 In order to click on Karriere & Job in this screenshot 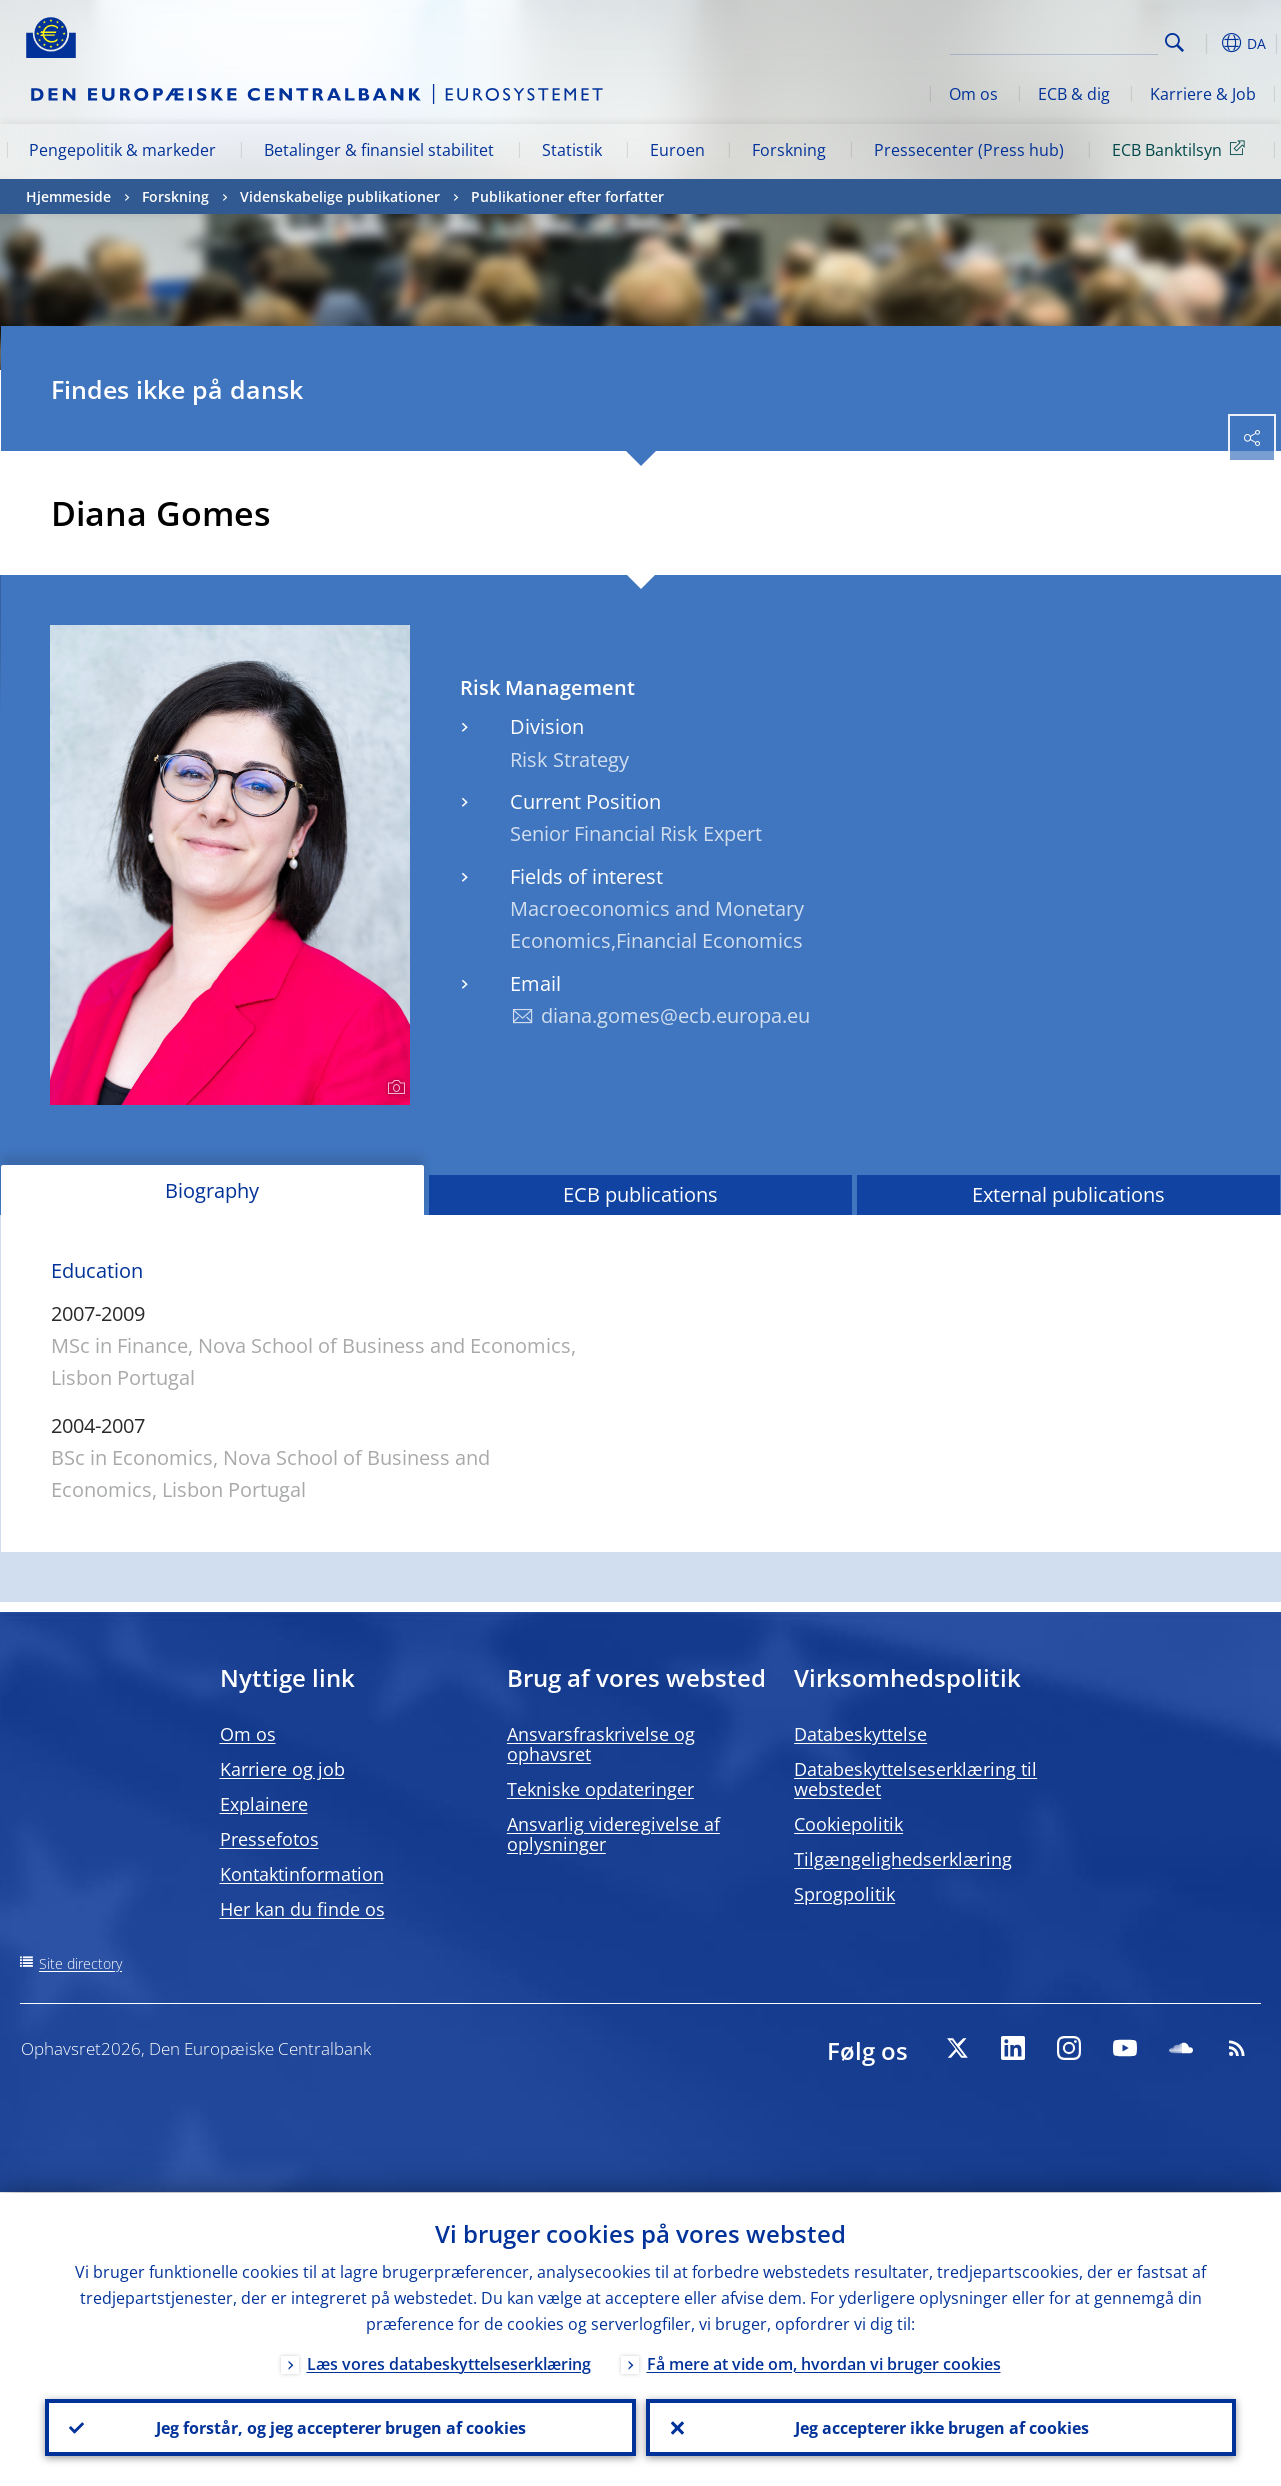, I will do `click(1203, 94)`.